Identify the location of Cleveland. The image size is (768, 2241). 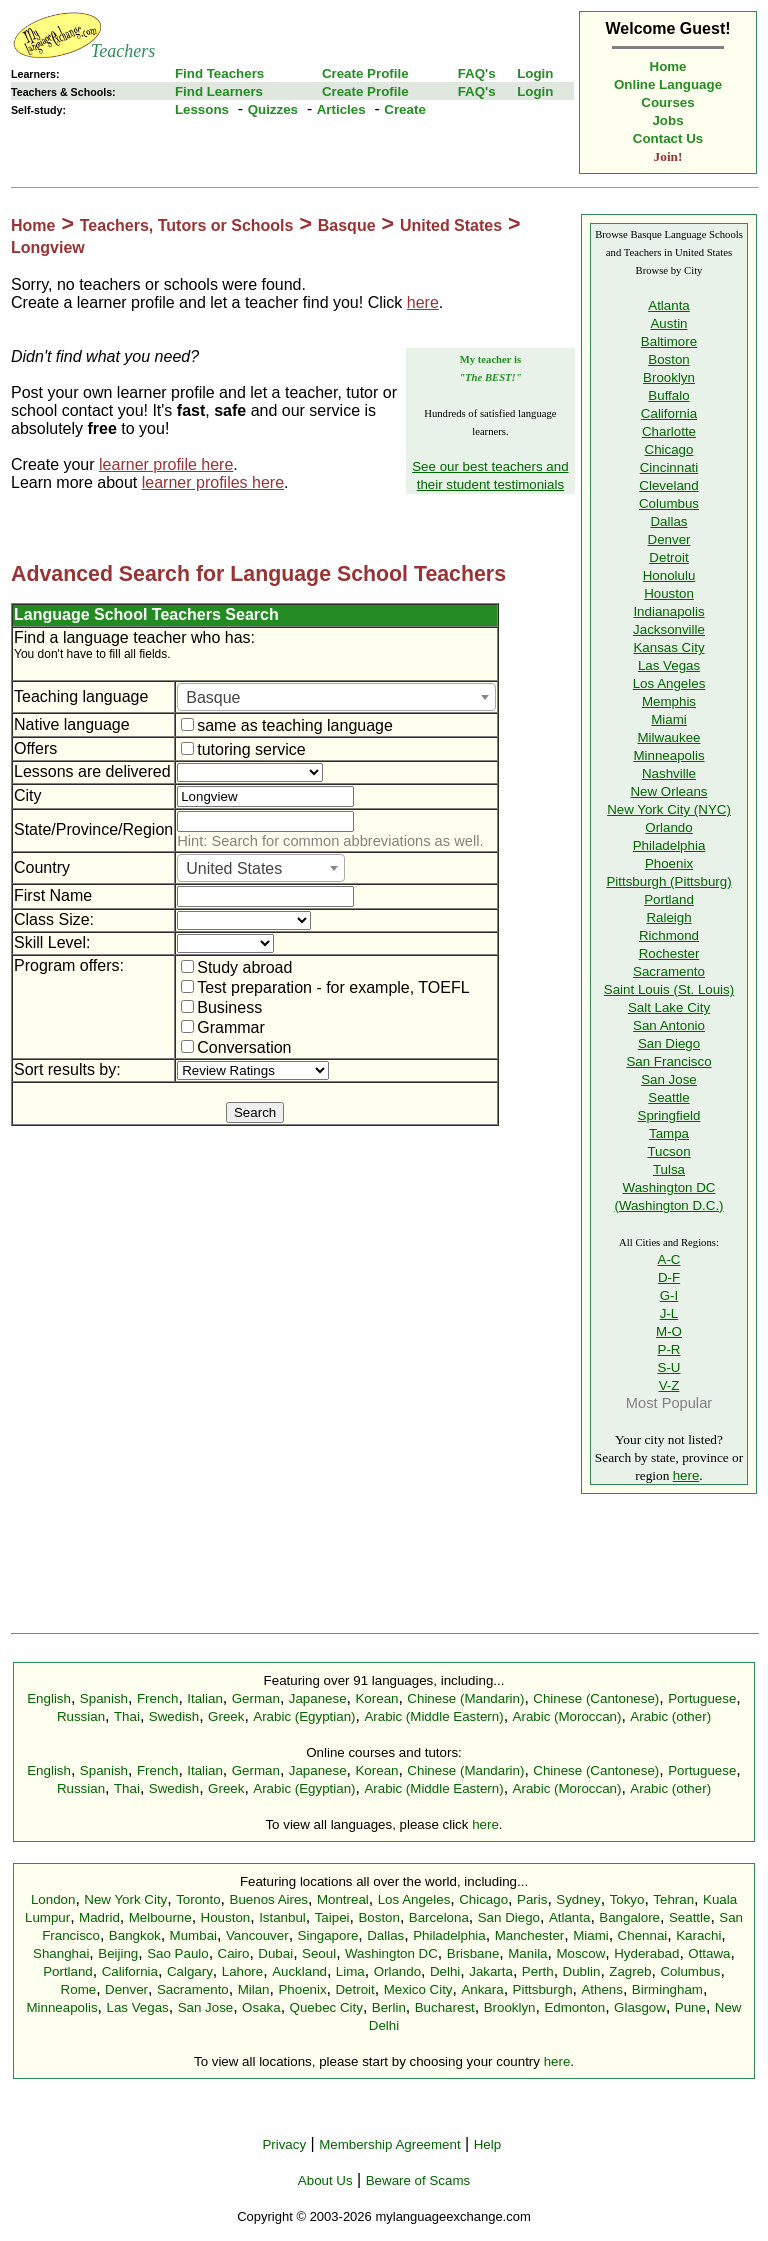
(668, 485).